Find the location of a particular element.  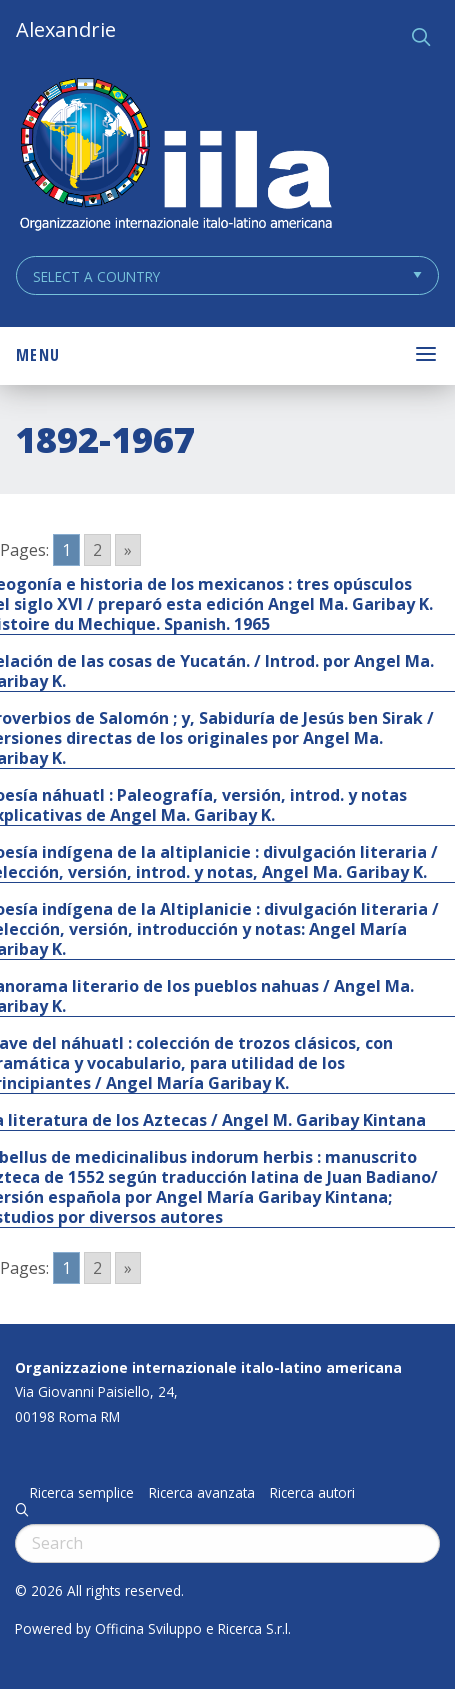

Ricerca autori is located at coordinates (312, 1493).